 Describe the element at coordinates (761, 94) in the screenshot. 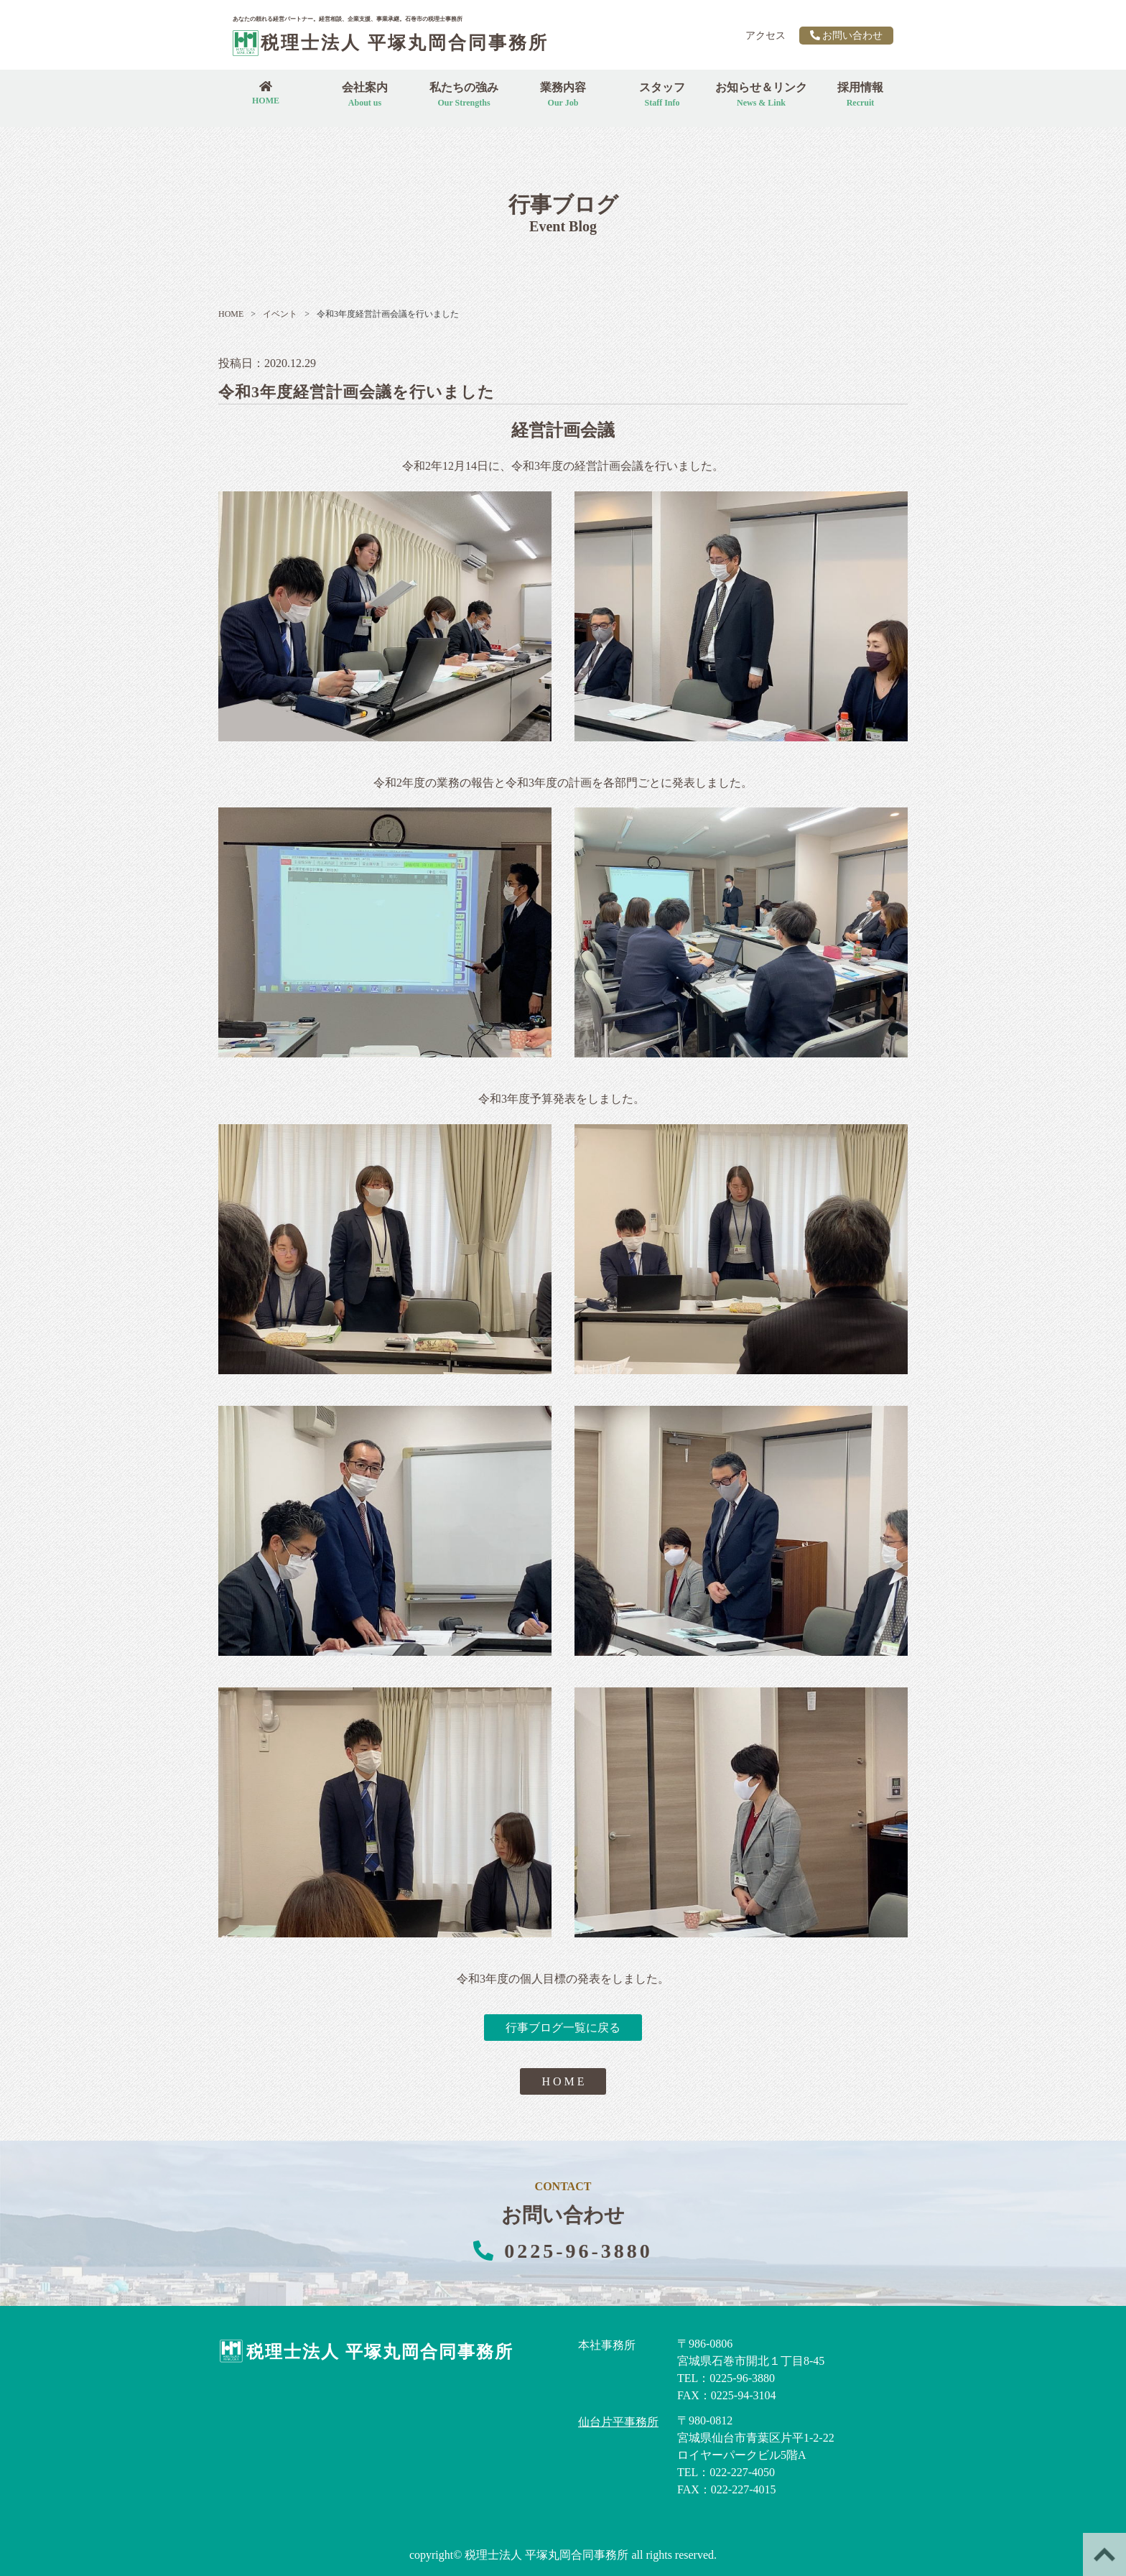

I see `お知らせ＆リンク` at that location.